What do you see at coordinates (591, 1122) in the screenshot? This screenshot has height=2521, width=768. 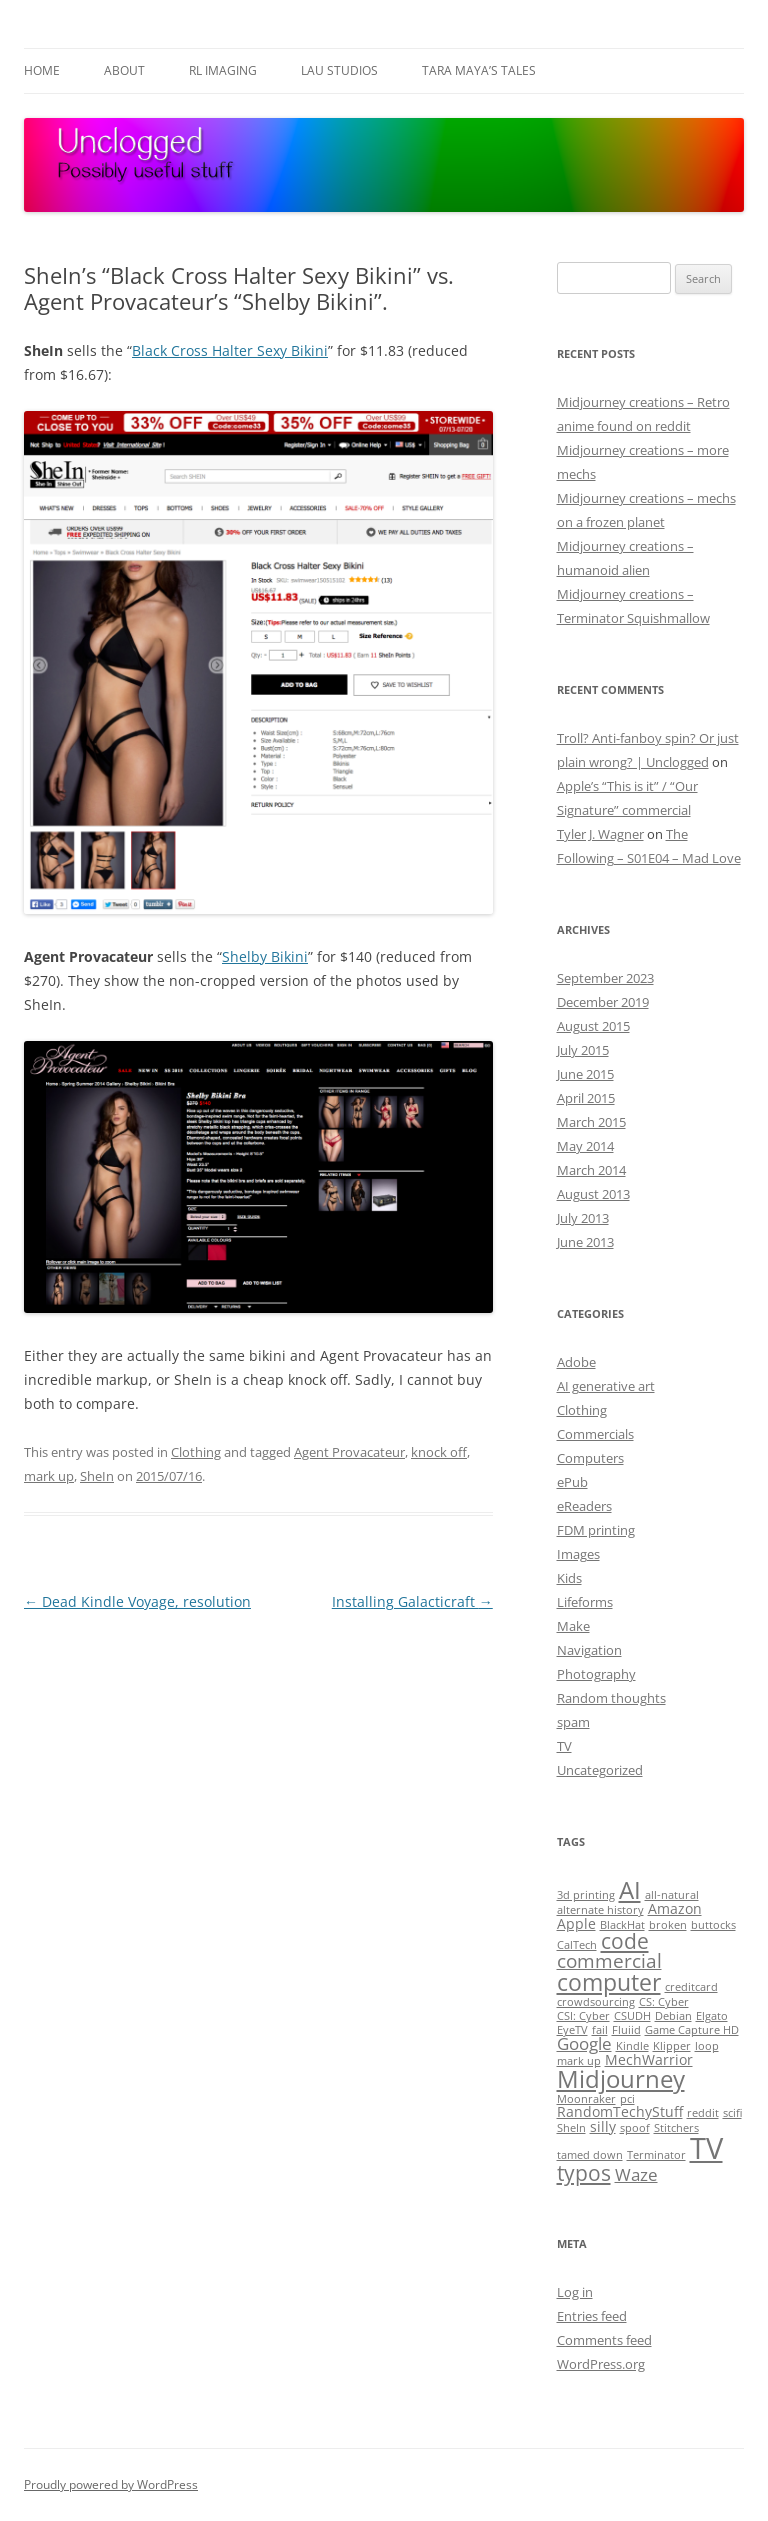 I see `March 2015` at bounding box center [591, 1122].